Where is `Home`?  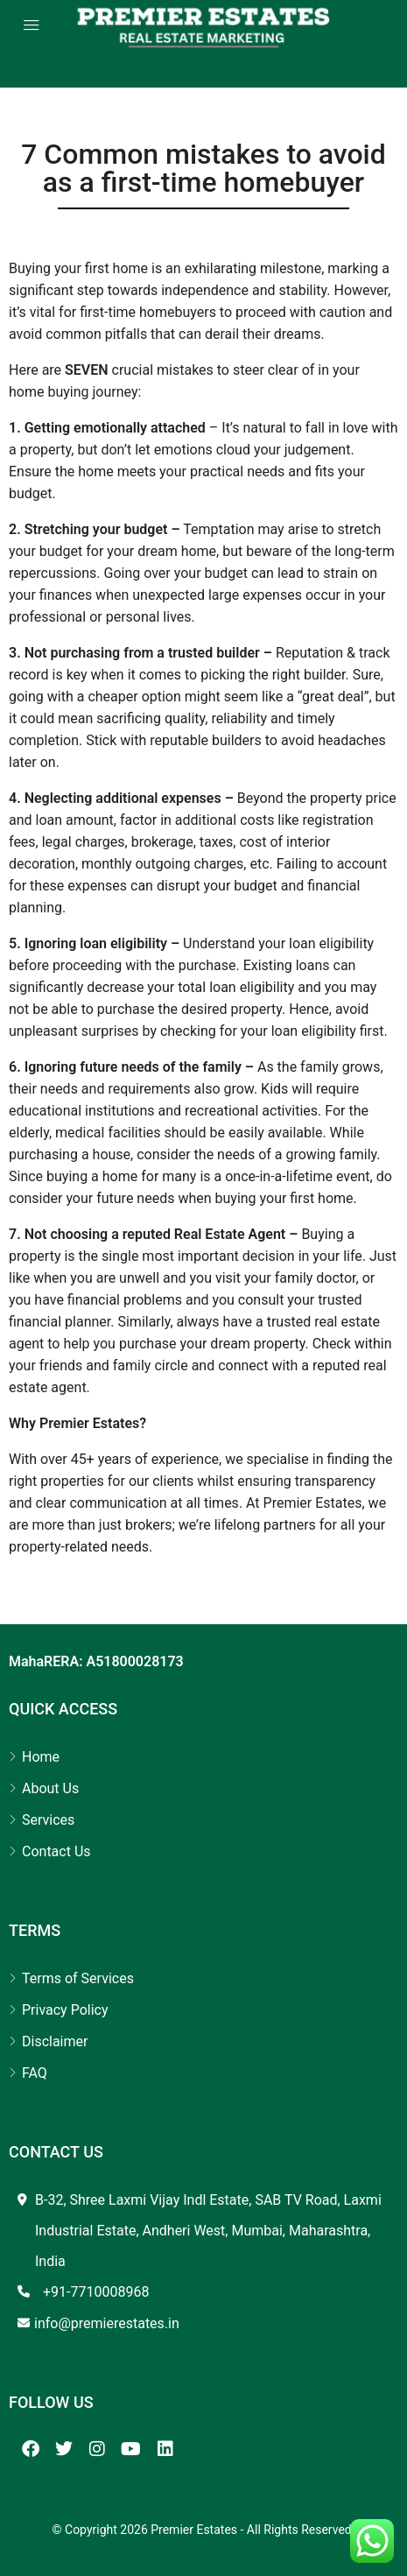
Home is located at coordinates (41, 1757).